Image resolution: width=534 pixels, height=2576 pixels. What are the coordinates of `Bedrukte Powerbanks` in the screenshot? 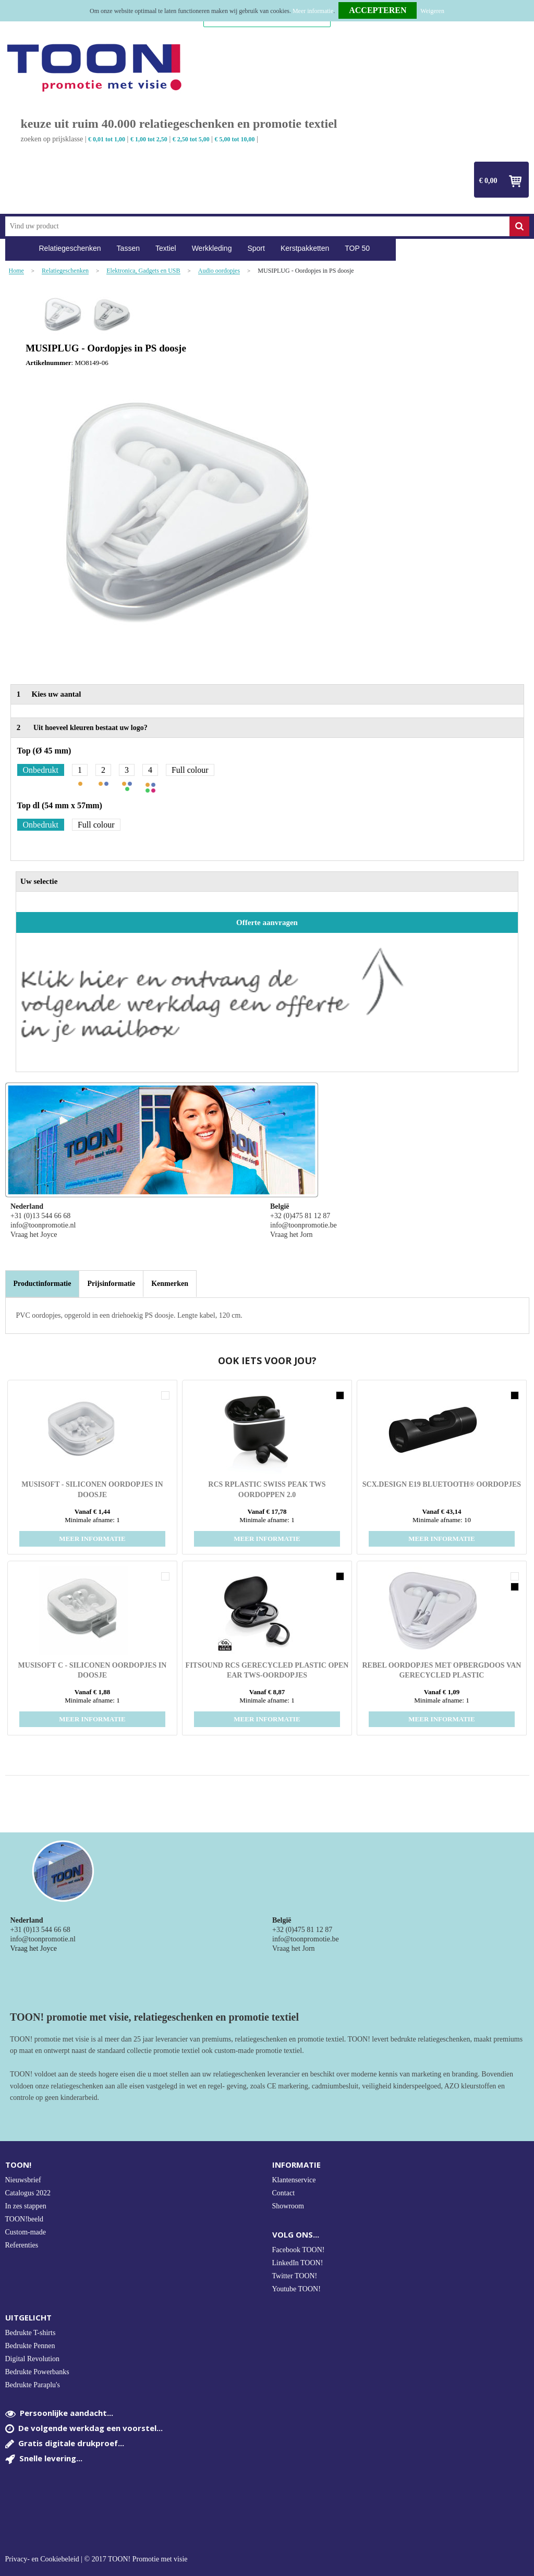 It's located at (37, 2372).